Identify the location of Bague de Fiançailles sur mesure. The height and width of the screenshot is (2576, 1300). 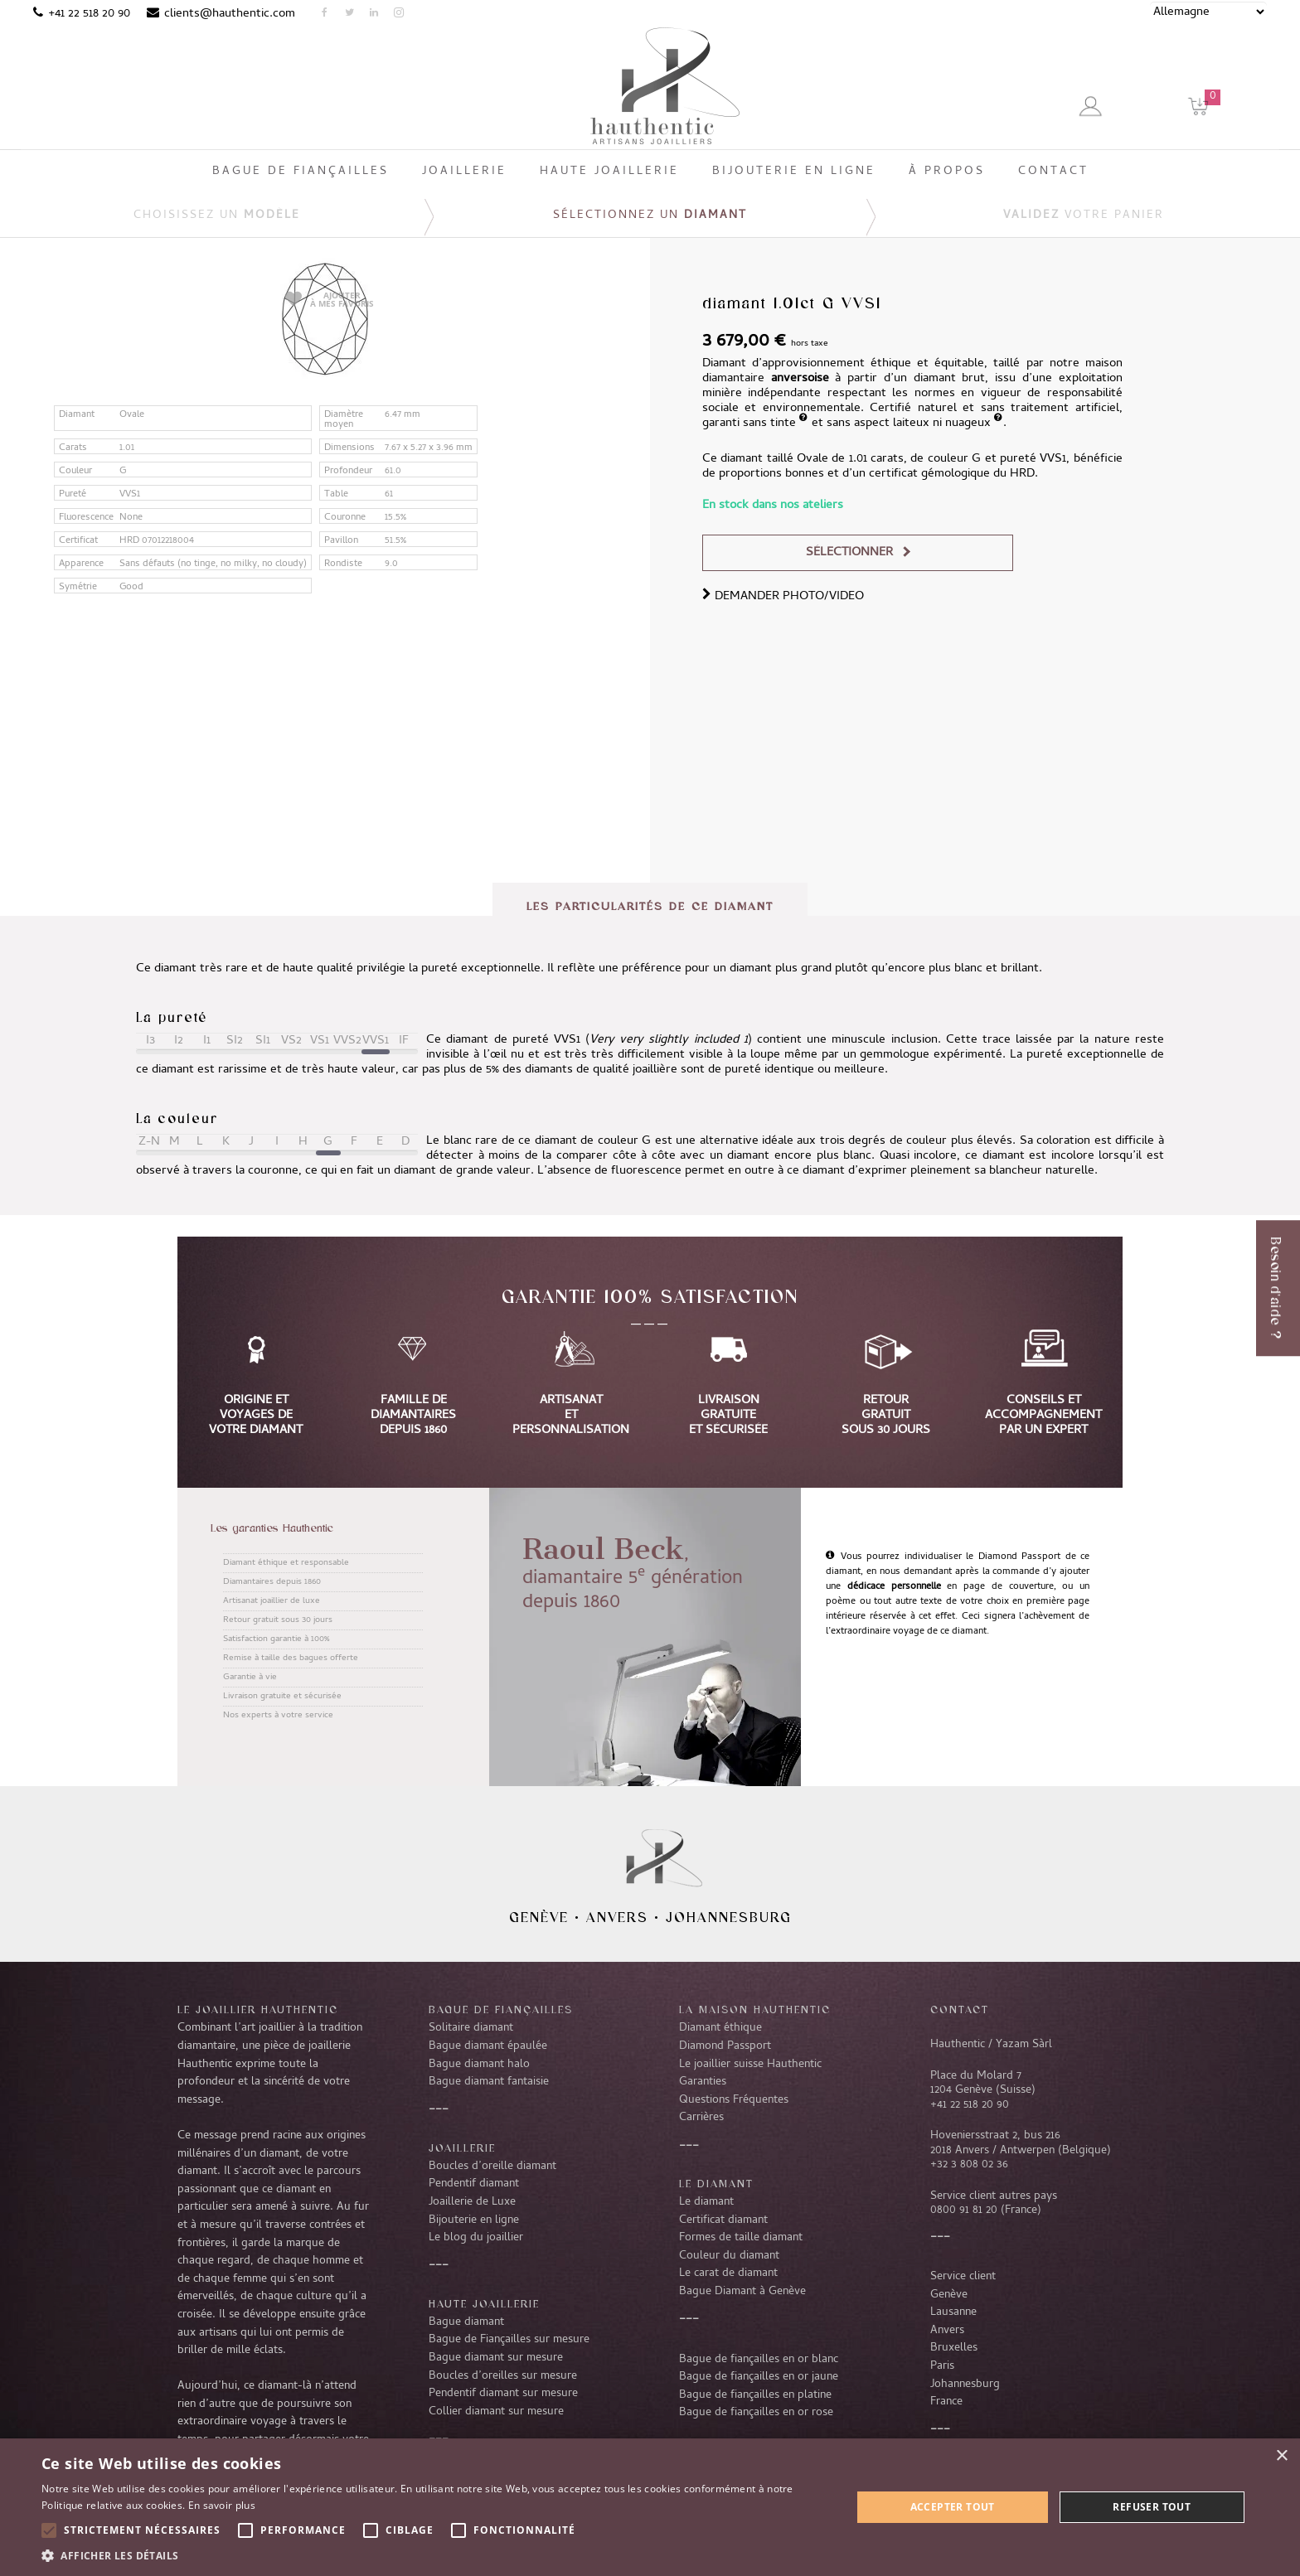
(509, 2340).